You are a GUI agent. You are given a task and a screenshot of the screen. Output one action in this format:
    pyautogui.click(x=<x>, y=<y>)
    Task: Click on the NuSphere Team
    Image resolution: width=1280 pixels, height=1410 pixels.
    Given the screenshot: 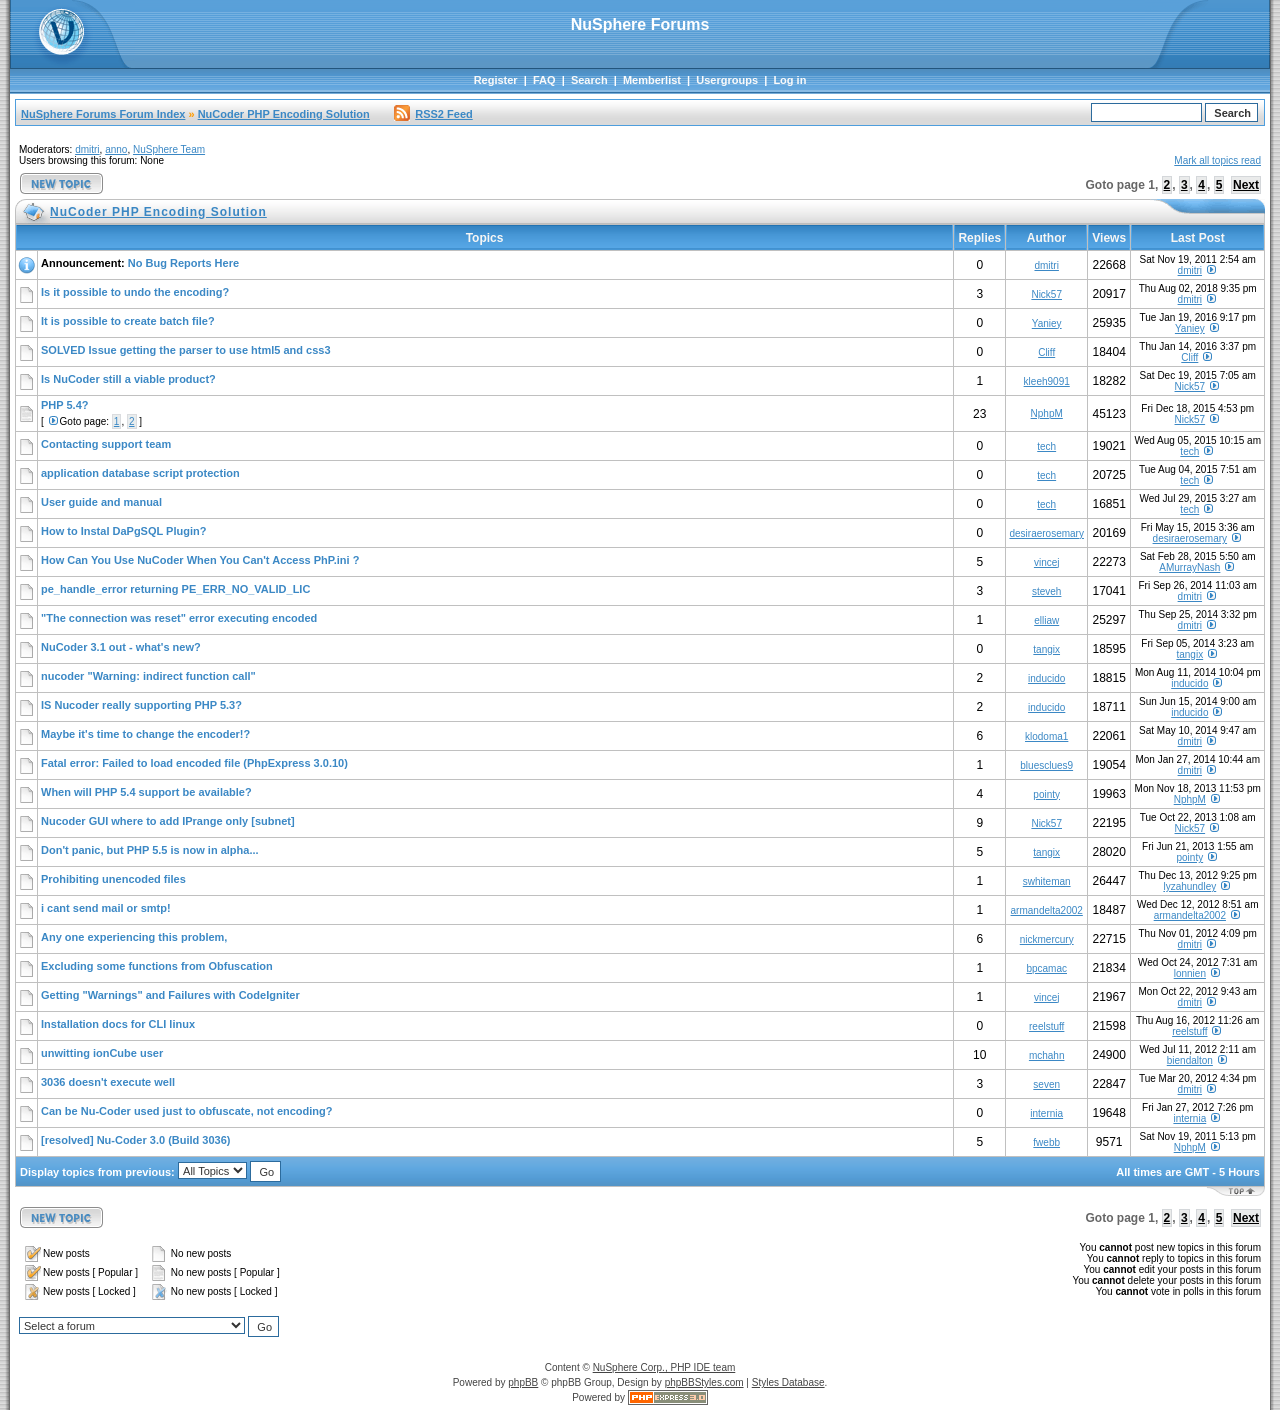 What is the action you would take?
    pyautogui.click(x=169, y=149)
    